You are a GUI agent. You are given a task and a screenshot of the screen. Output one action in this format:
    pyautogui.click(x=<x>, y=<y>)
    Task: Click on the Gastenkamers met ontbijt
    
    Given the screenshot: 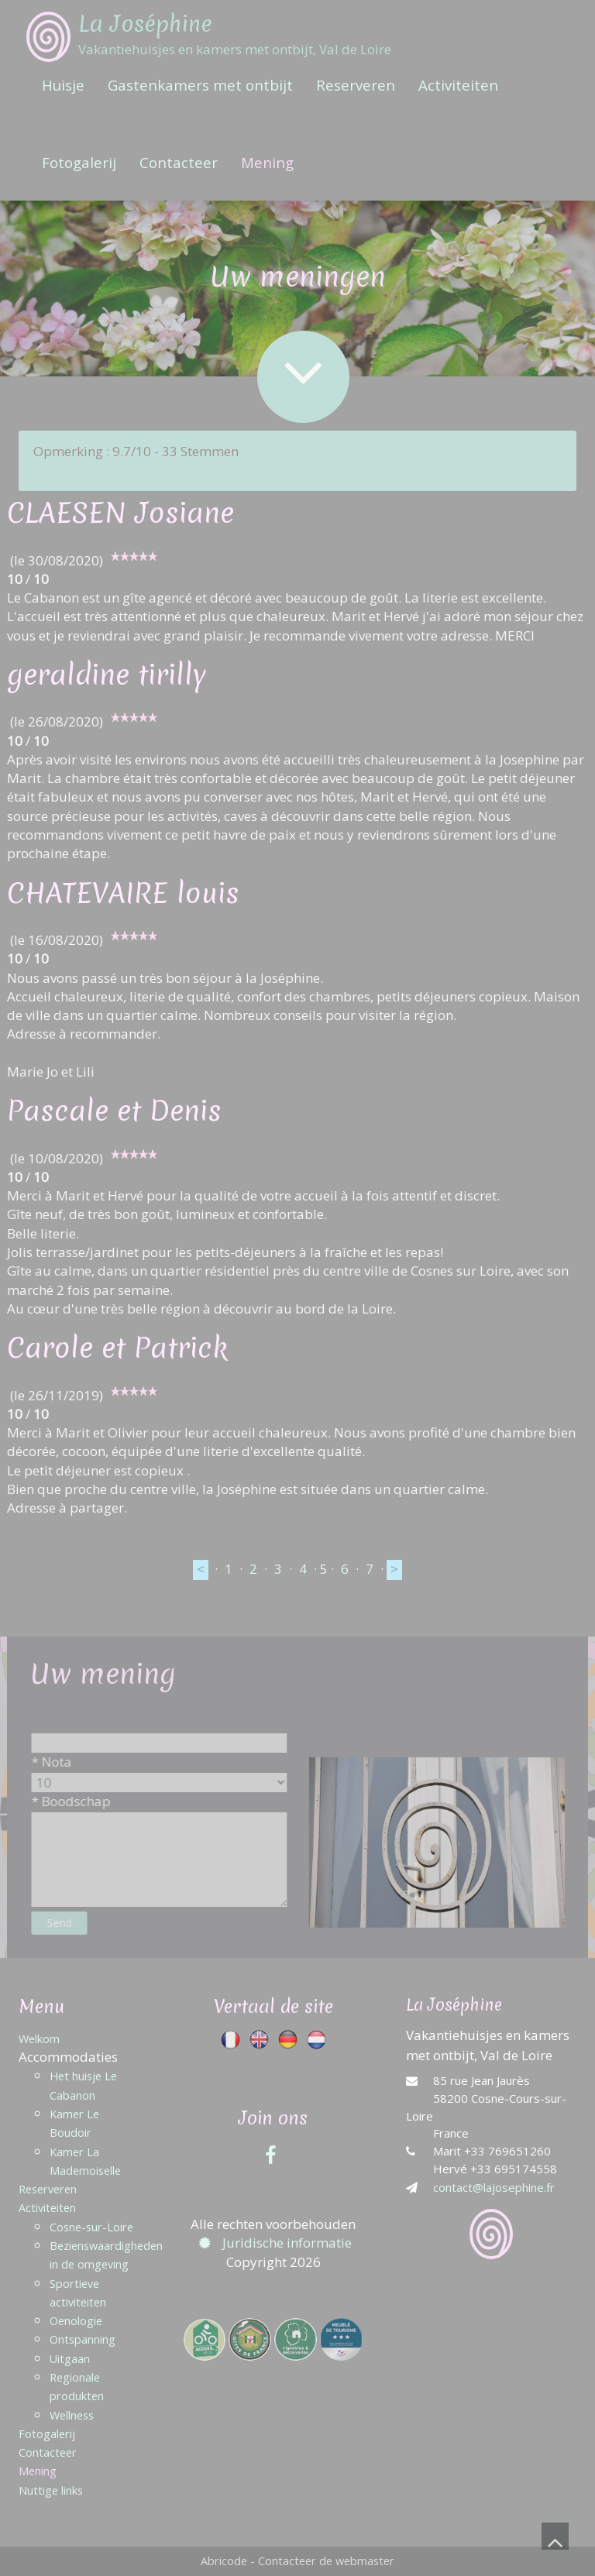 What is the action you would take?
    pyautogui.click(x=200, y=84)
    